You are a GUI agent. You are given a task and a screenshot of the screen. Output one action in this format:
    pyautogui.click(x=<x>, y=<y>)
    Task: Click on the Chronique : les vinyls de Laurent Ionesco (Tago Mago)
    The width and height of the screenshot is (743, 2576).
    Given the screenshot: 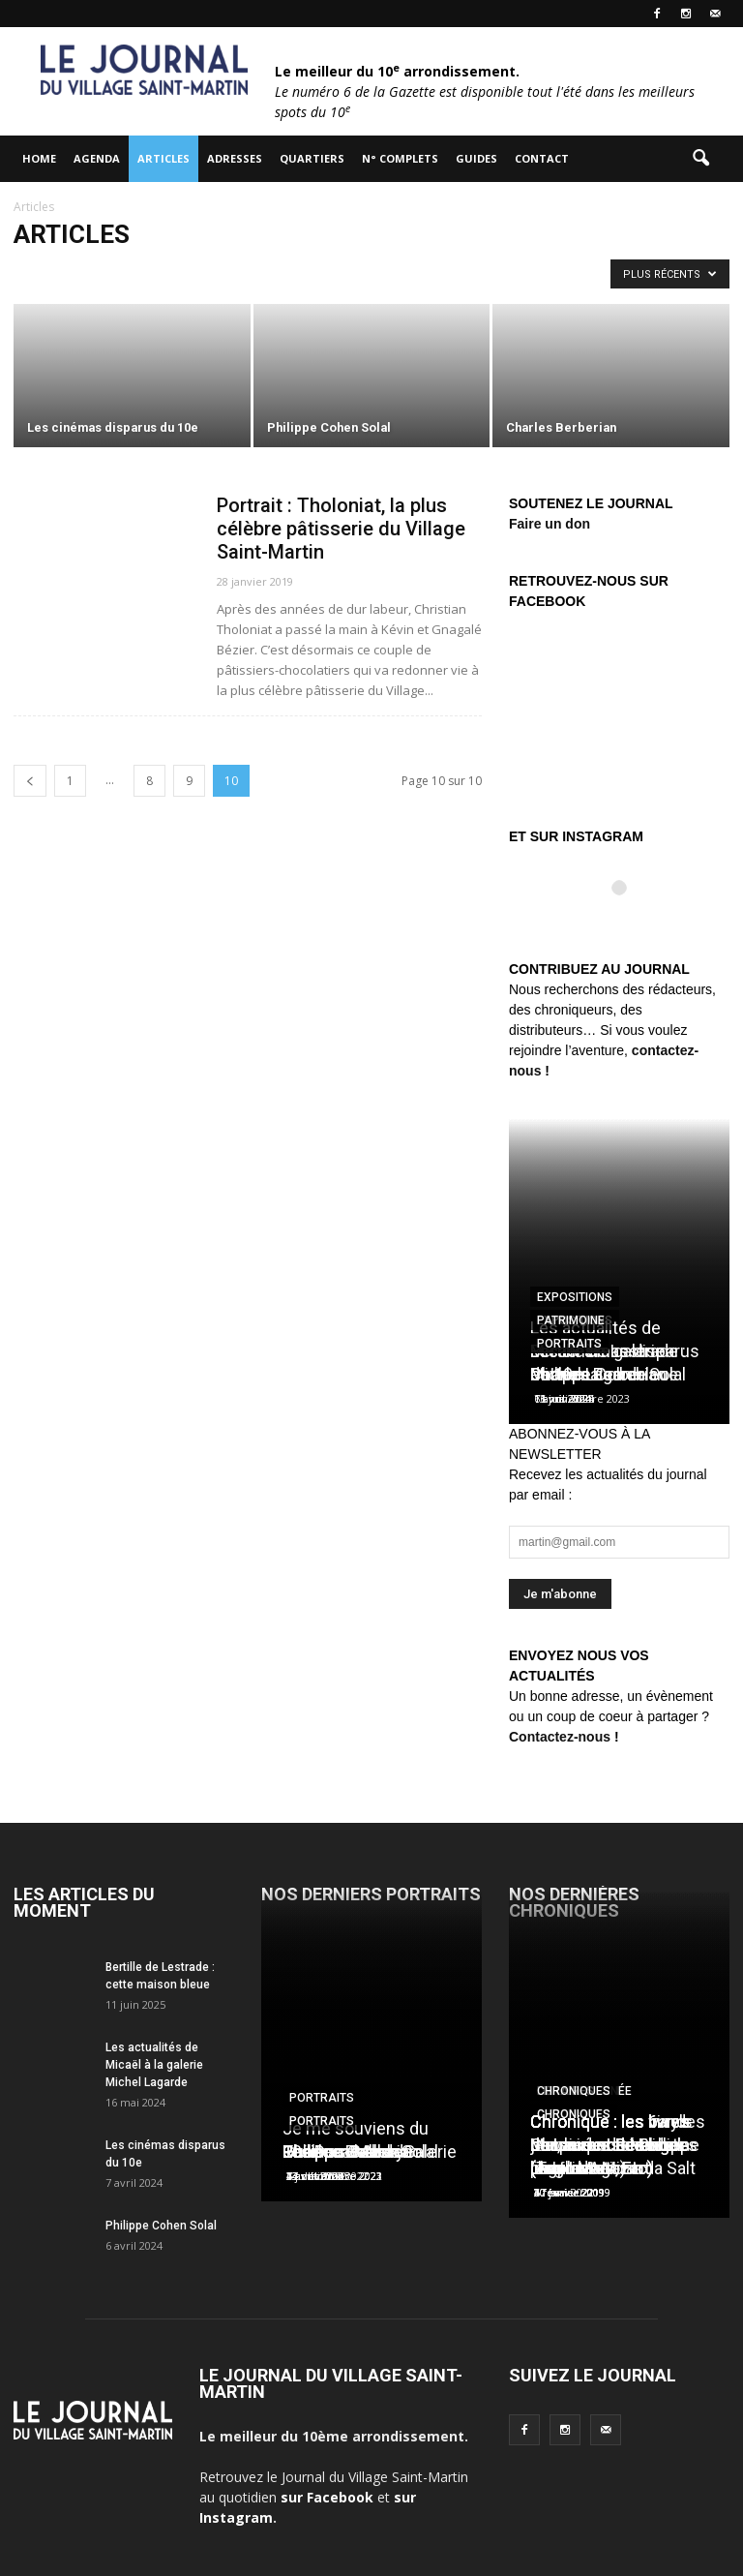 What is the action you would take?
    pyautogui.click(x=611, y=2144)
    